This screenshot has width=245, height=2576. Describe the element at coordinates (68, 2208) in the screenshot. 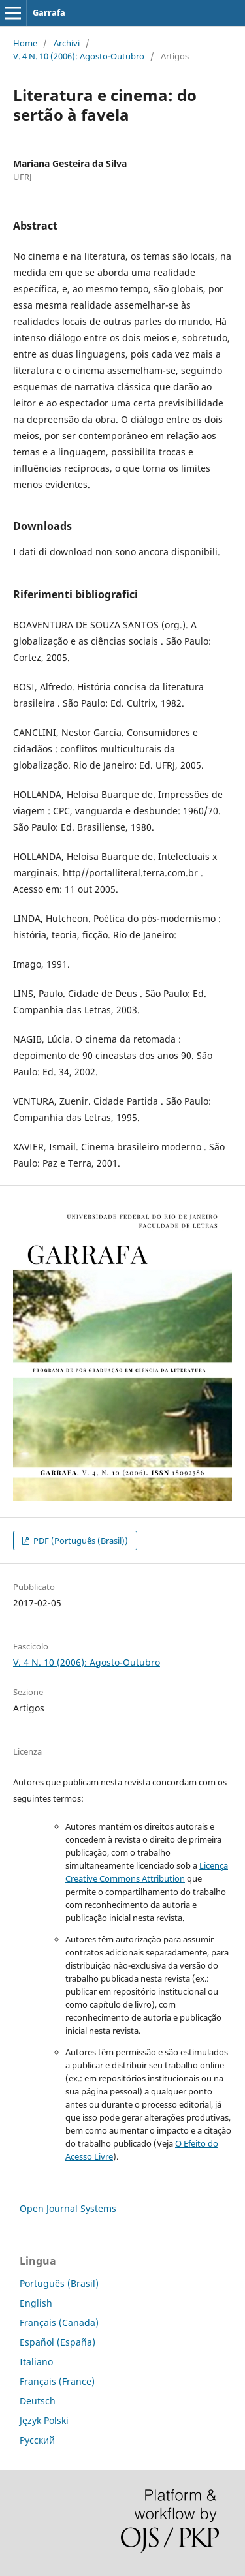

I see `Open Journal Systems` at that location.